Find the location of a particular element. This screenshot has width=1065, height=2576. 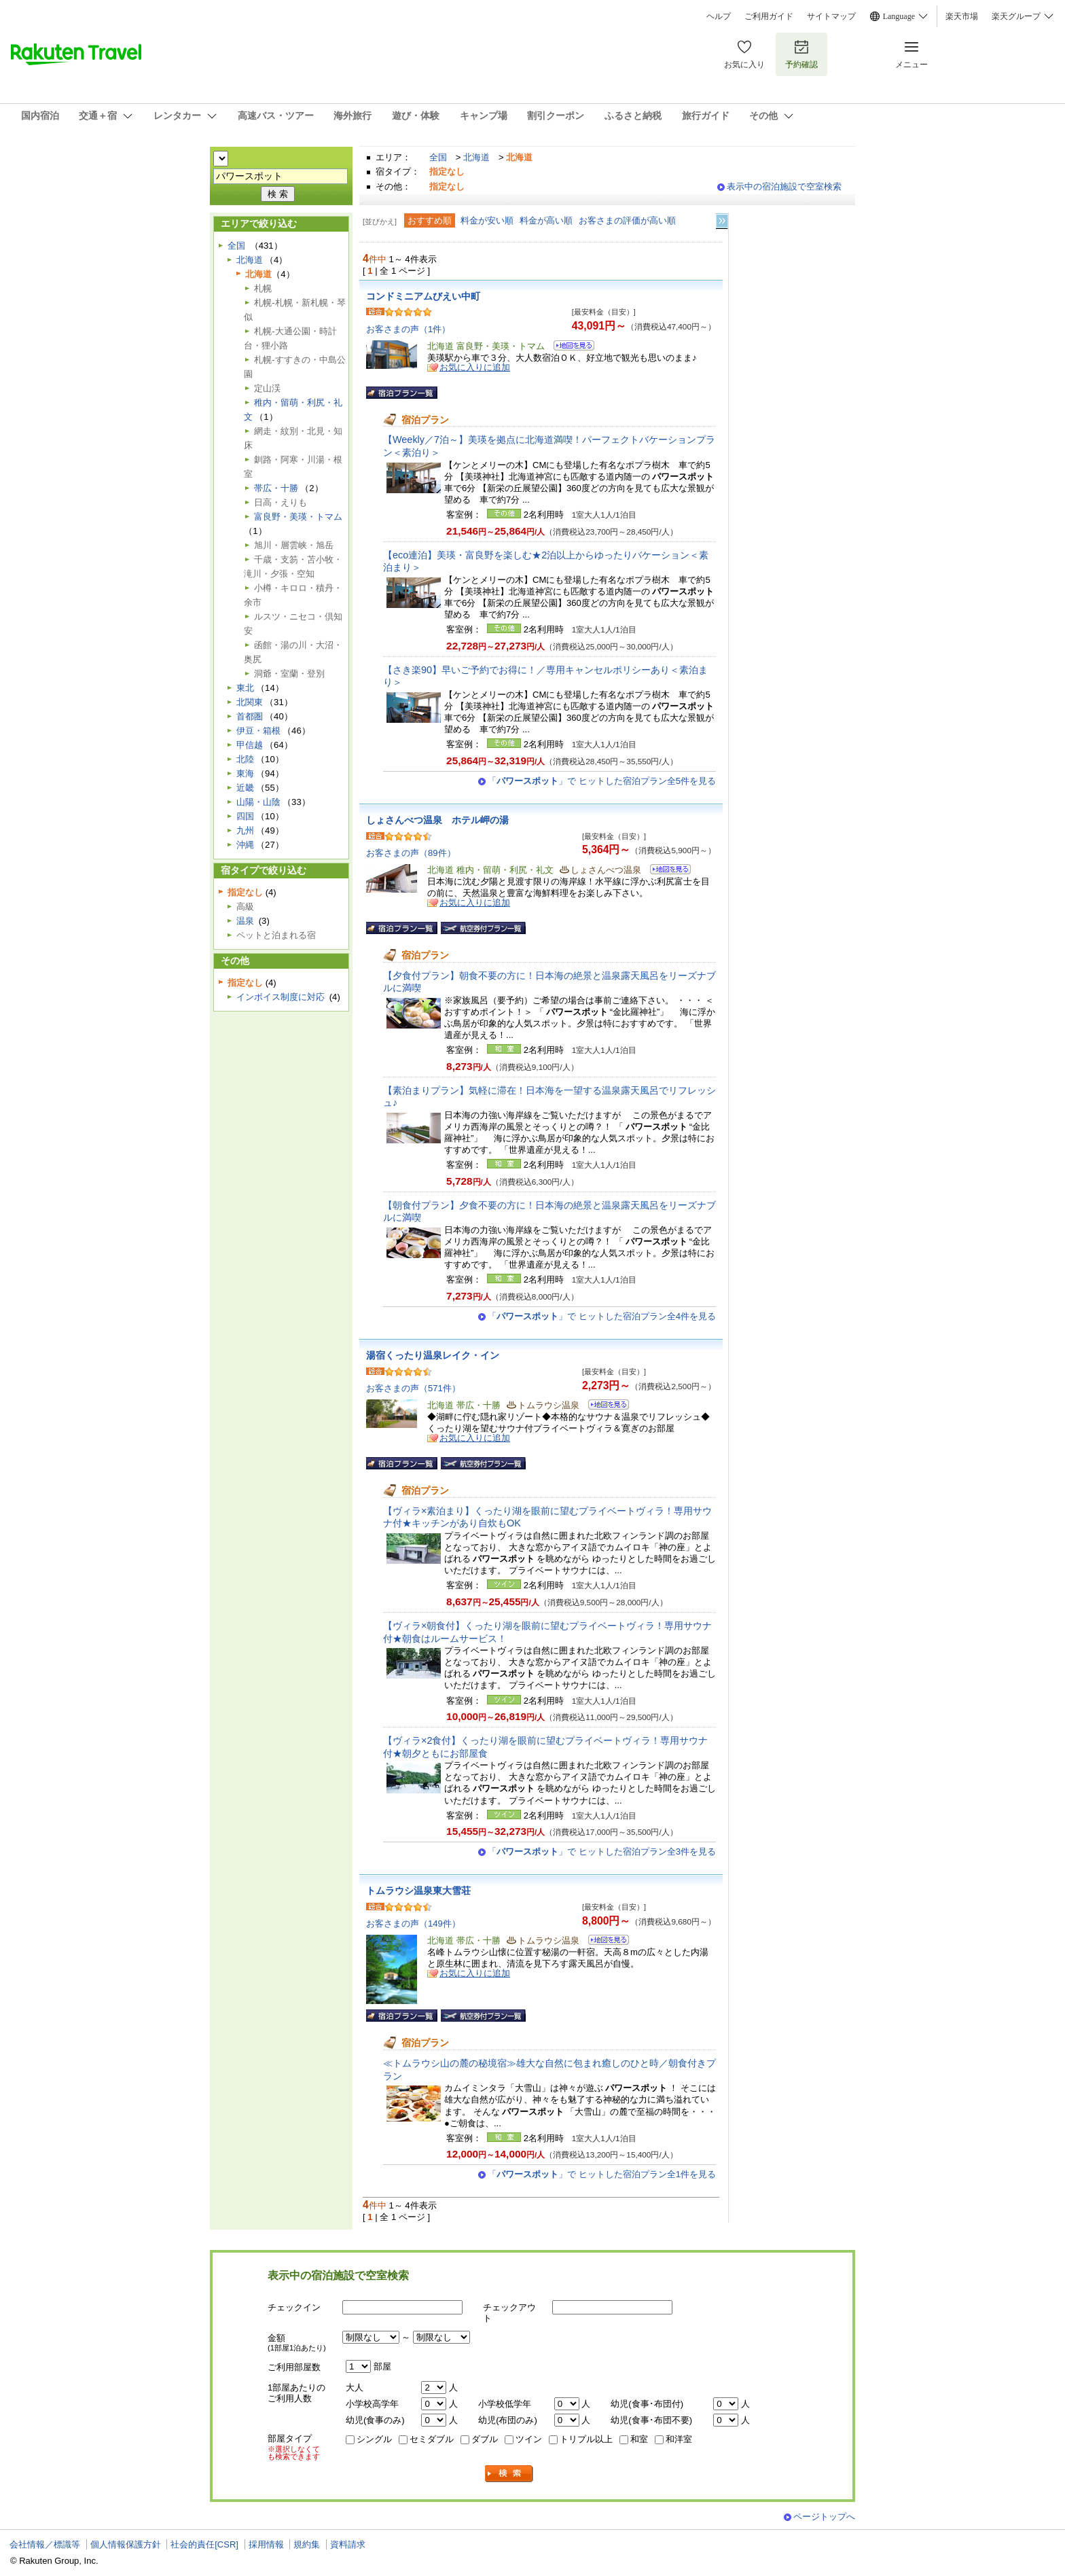

楽天市場 is located at coordinates (961, 16).